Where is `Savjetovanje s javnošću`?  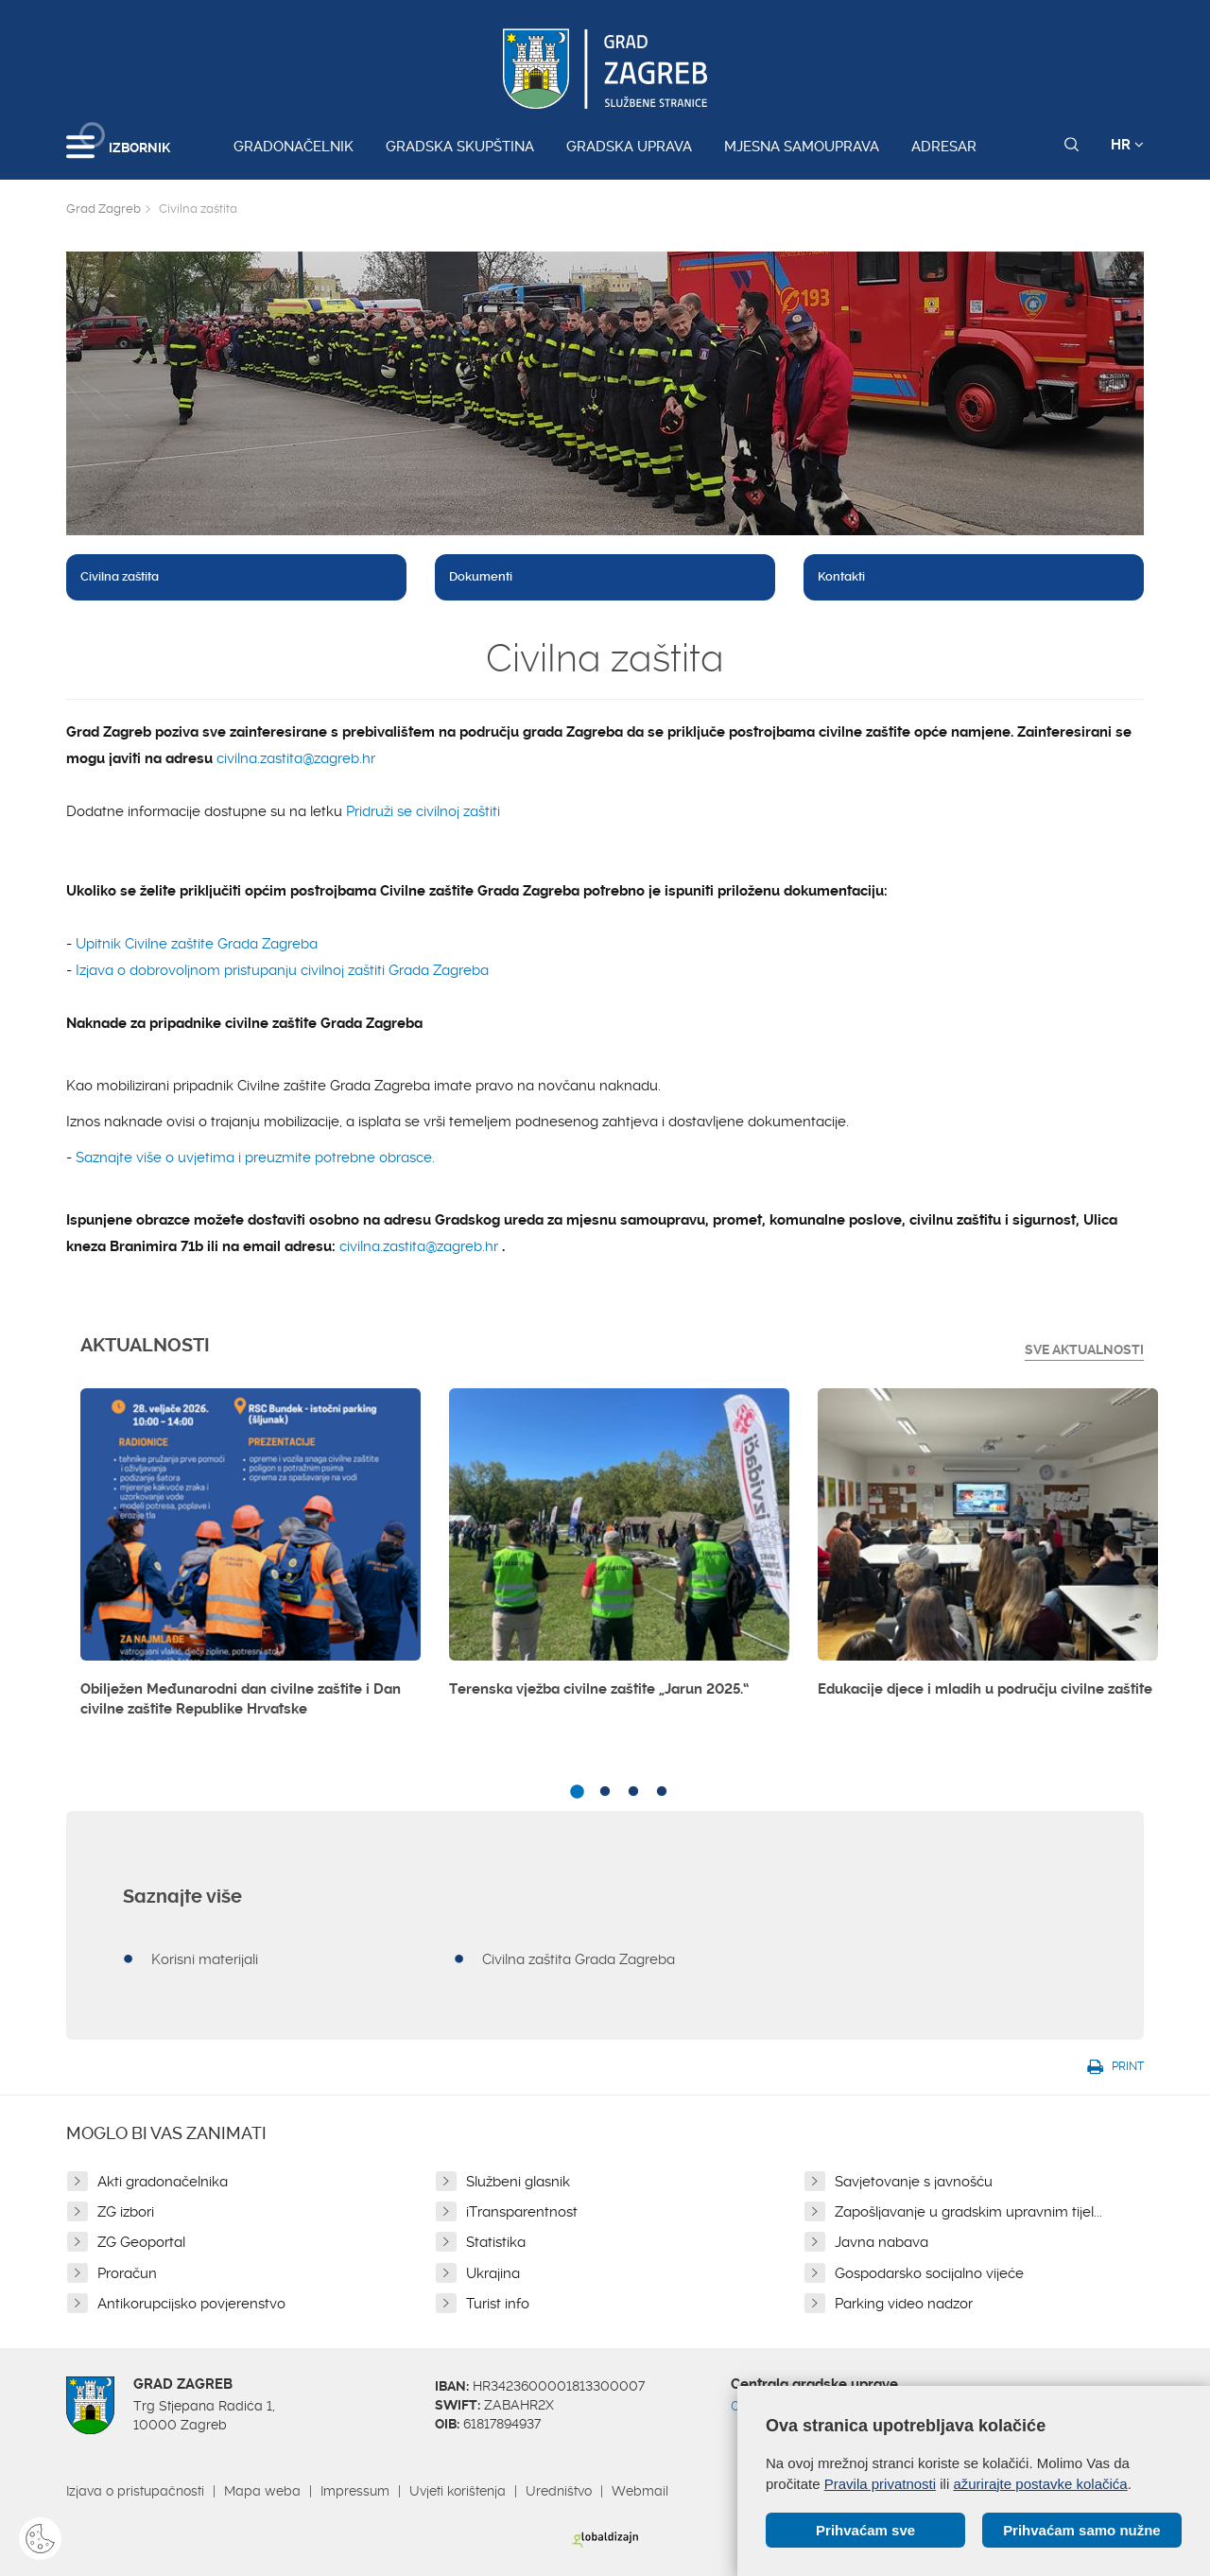 Savjetovanje s javnošću is located at coordinates (914, 2181).